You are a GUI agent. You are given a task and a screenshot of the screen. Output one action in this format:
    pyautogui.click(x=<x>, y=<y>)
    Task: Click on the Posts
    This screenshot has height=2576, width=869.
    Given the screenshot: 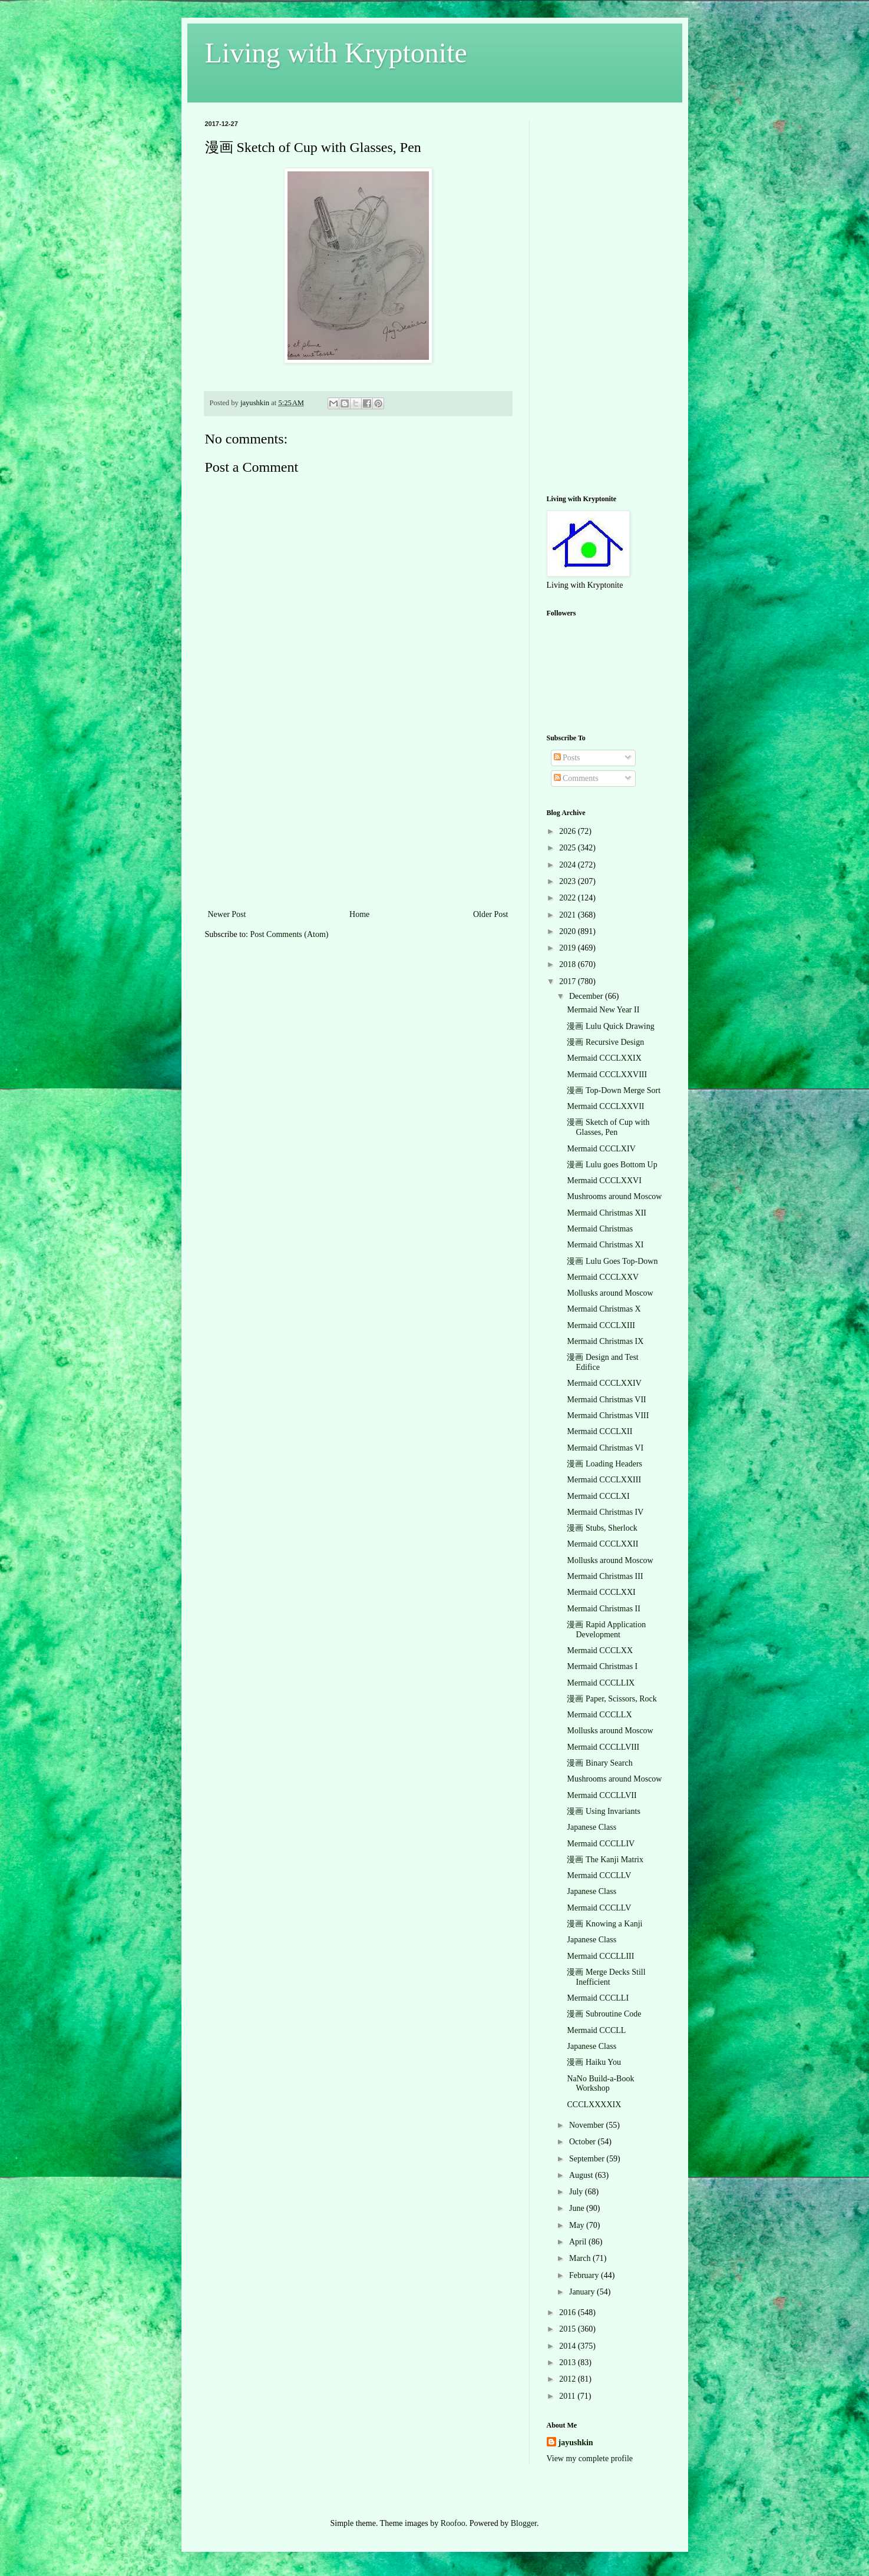 What is the action you would take?
    pyautogui.click(x=567, y=757)
    